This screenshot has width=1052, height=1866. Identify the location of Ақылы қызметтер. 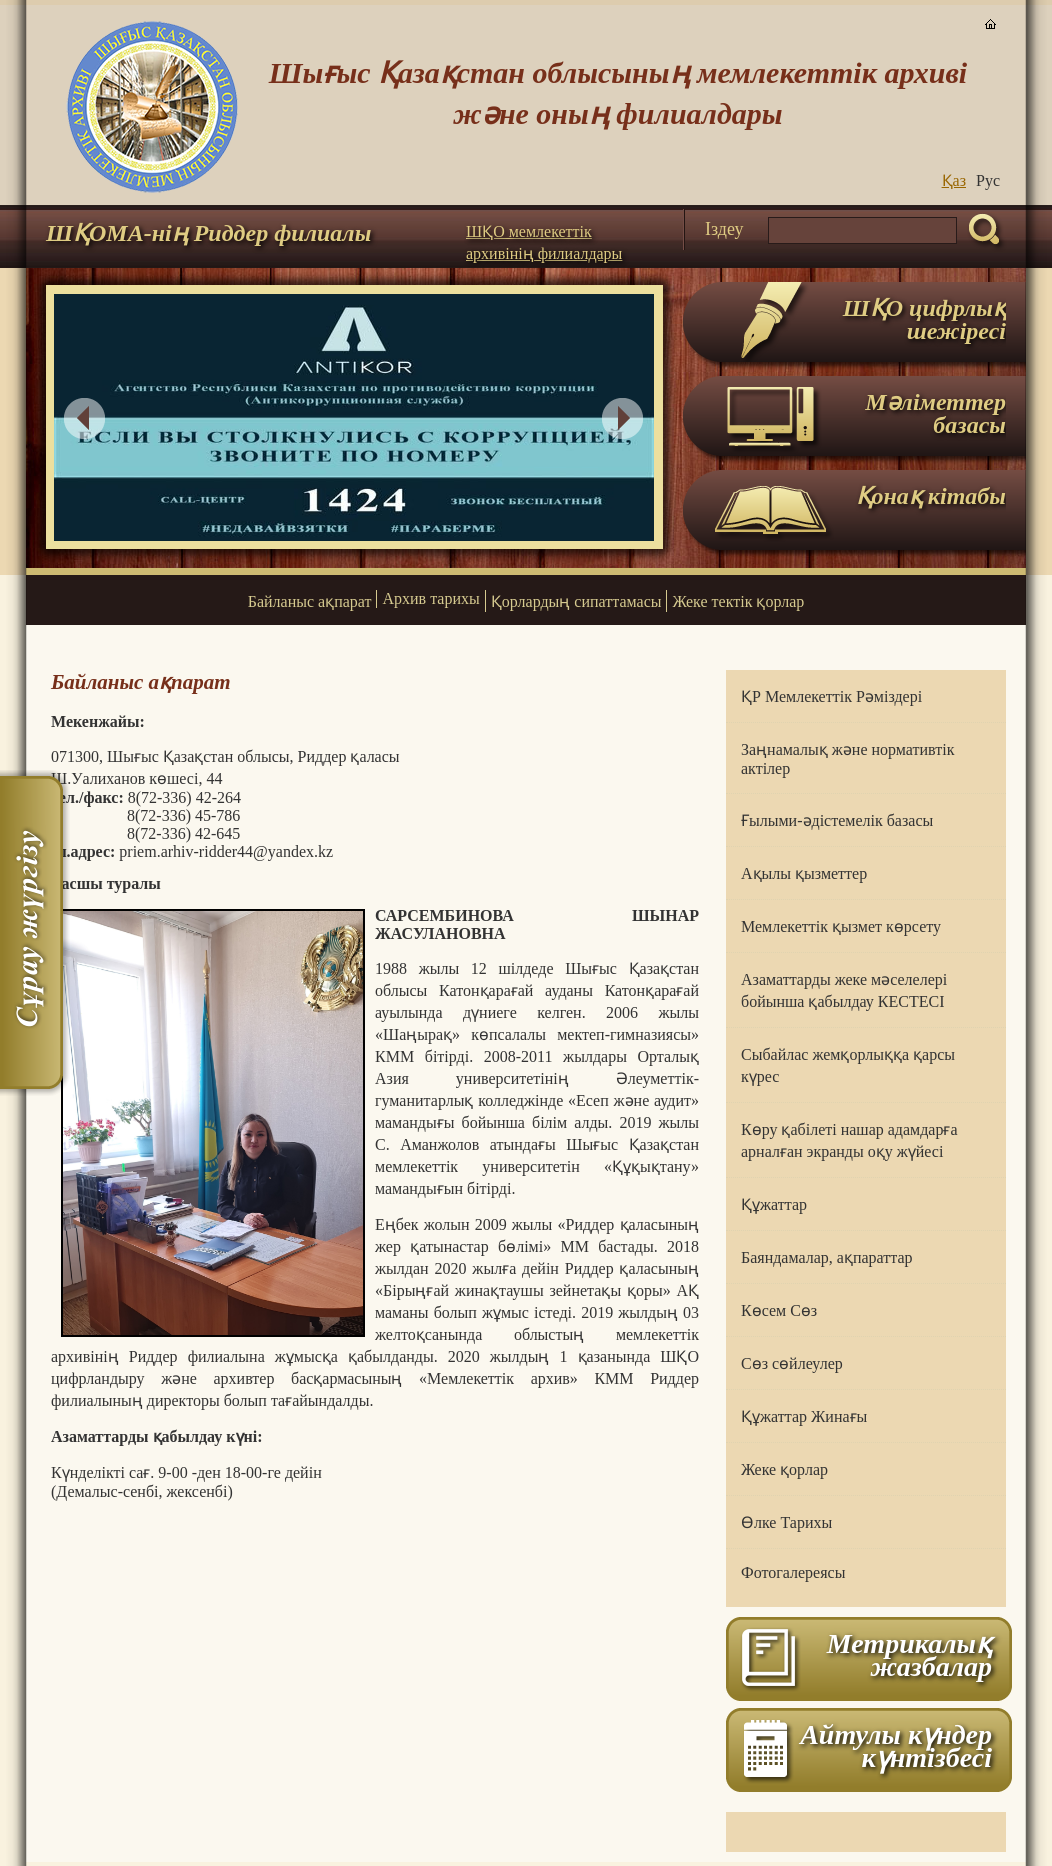
(804, 873).